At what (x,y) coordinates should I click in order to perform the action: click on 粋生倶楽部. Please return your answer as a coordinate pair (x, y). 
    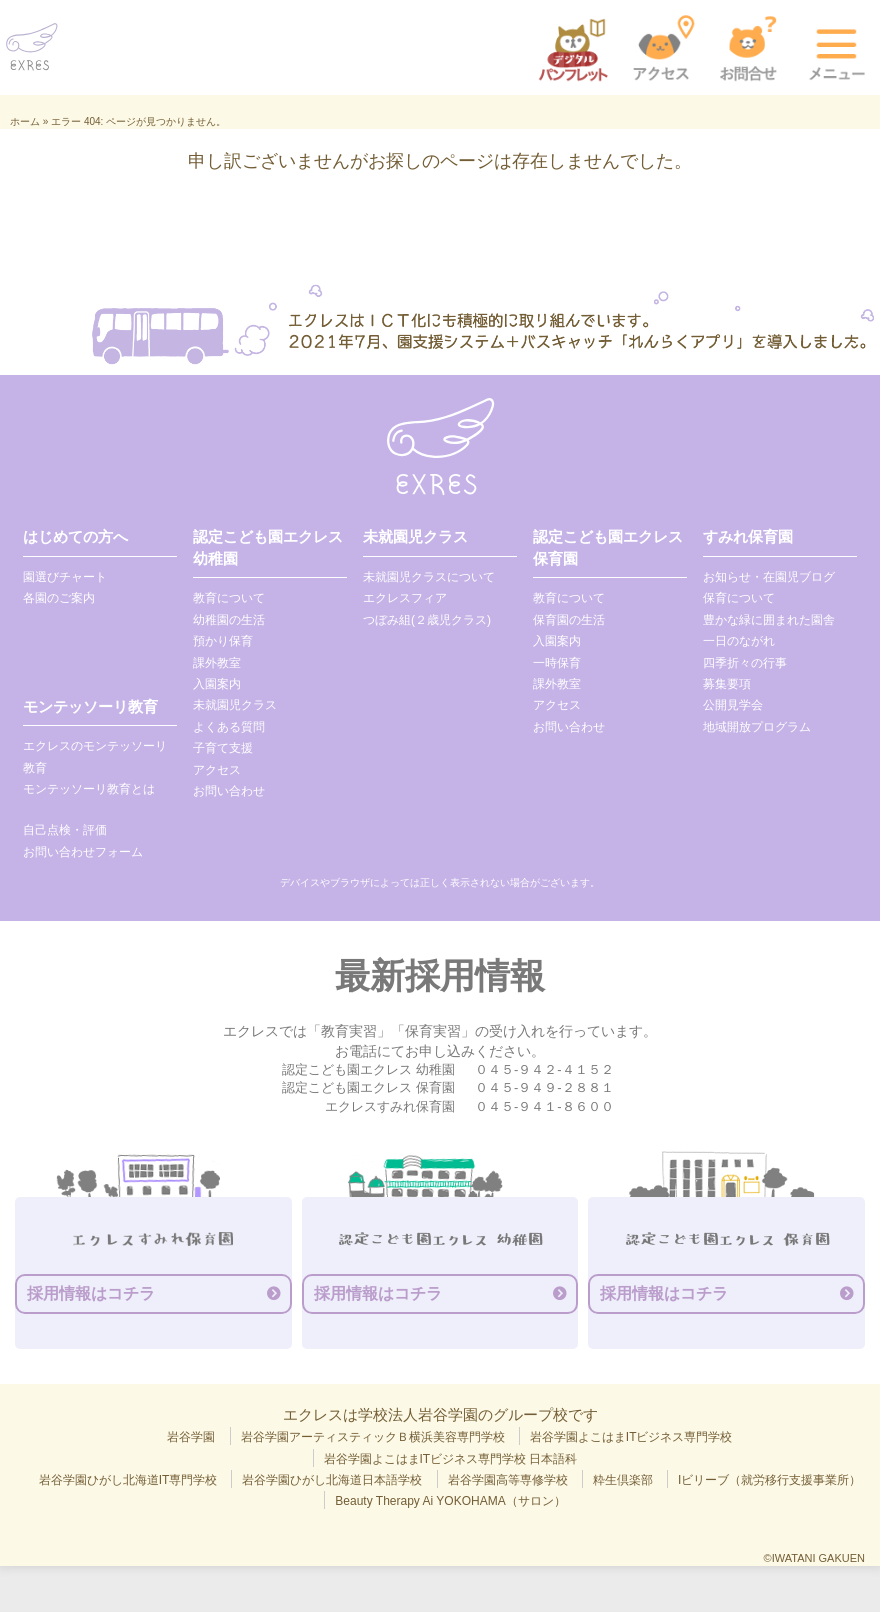
    Looking at the image, I should click on (623, 1480).